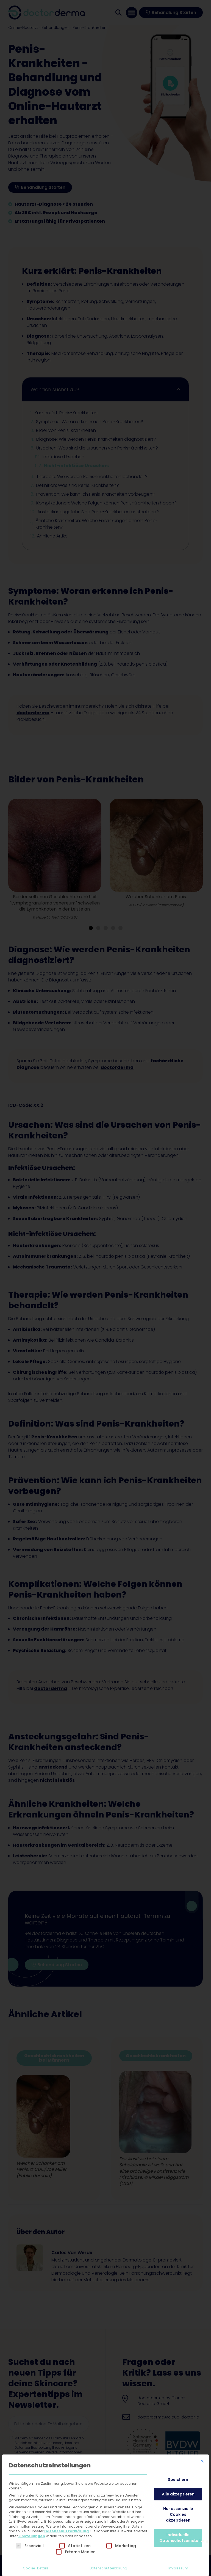 Image resolution: width=211 pixels, height=2576 pixels. I want to click on [Dialog schließen], so click(202, 2461).